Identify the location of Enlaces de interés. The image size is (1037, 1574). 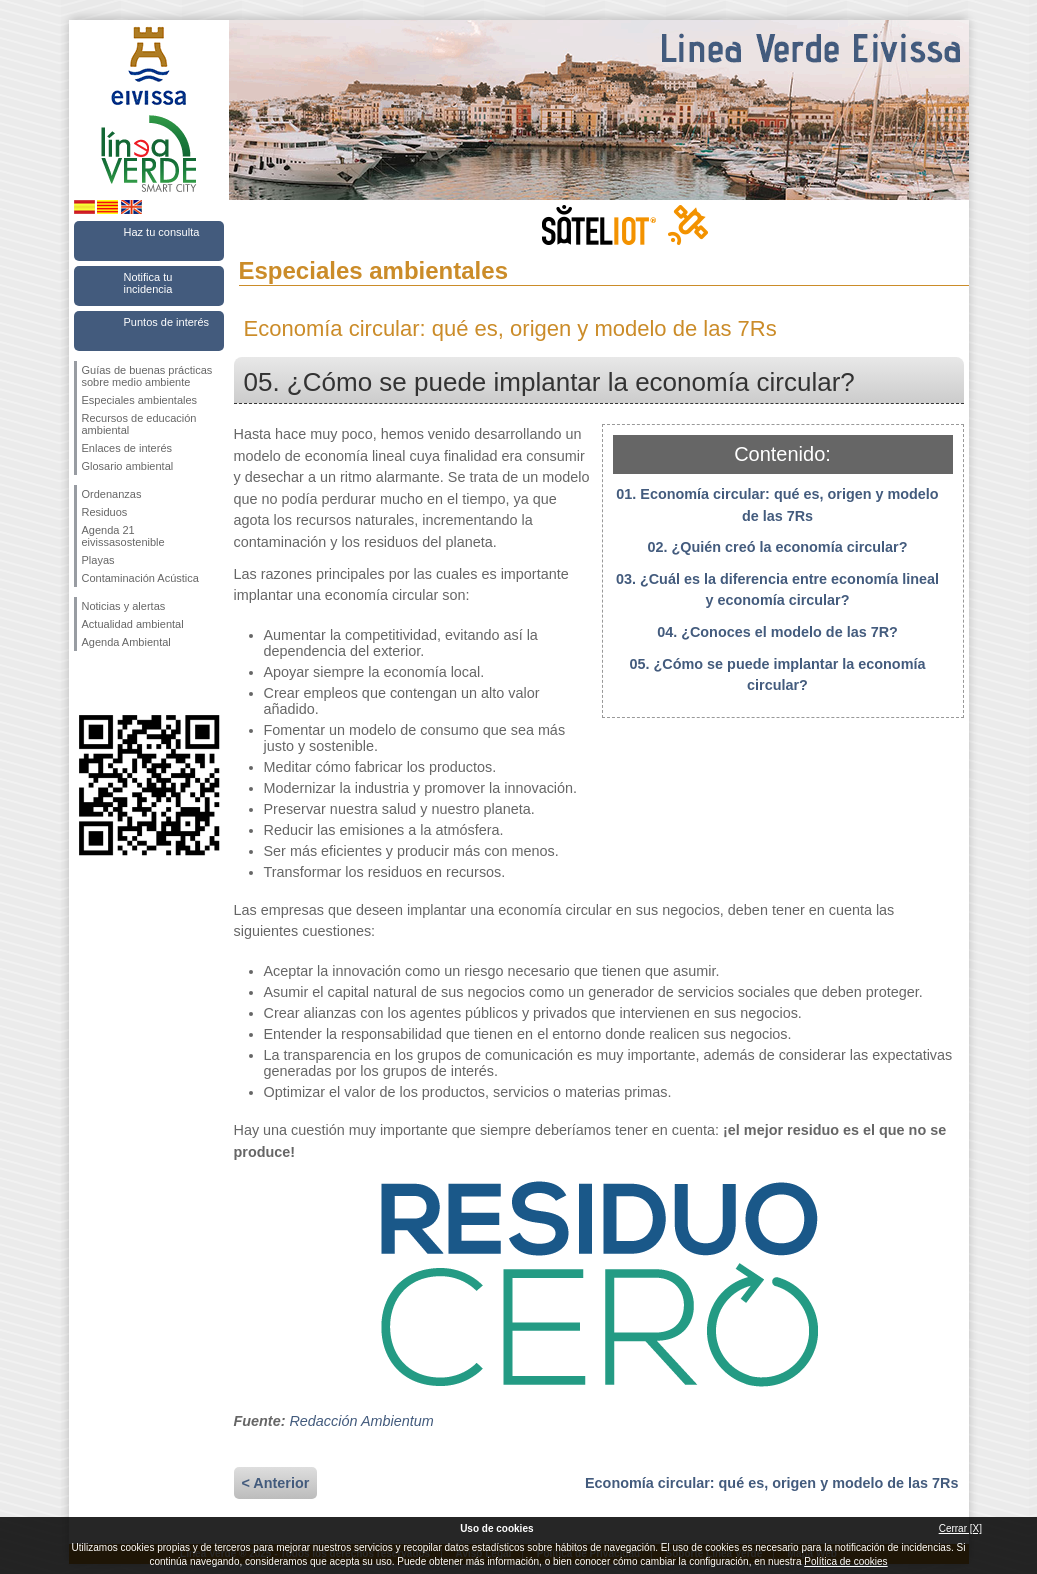
(127, 448).